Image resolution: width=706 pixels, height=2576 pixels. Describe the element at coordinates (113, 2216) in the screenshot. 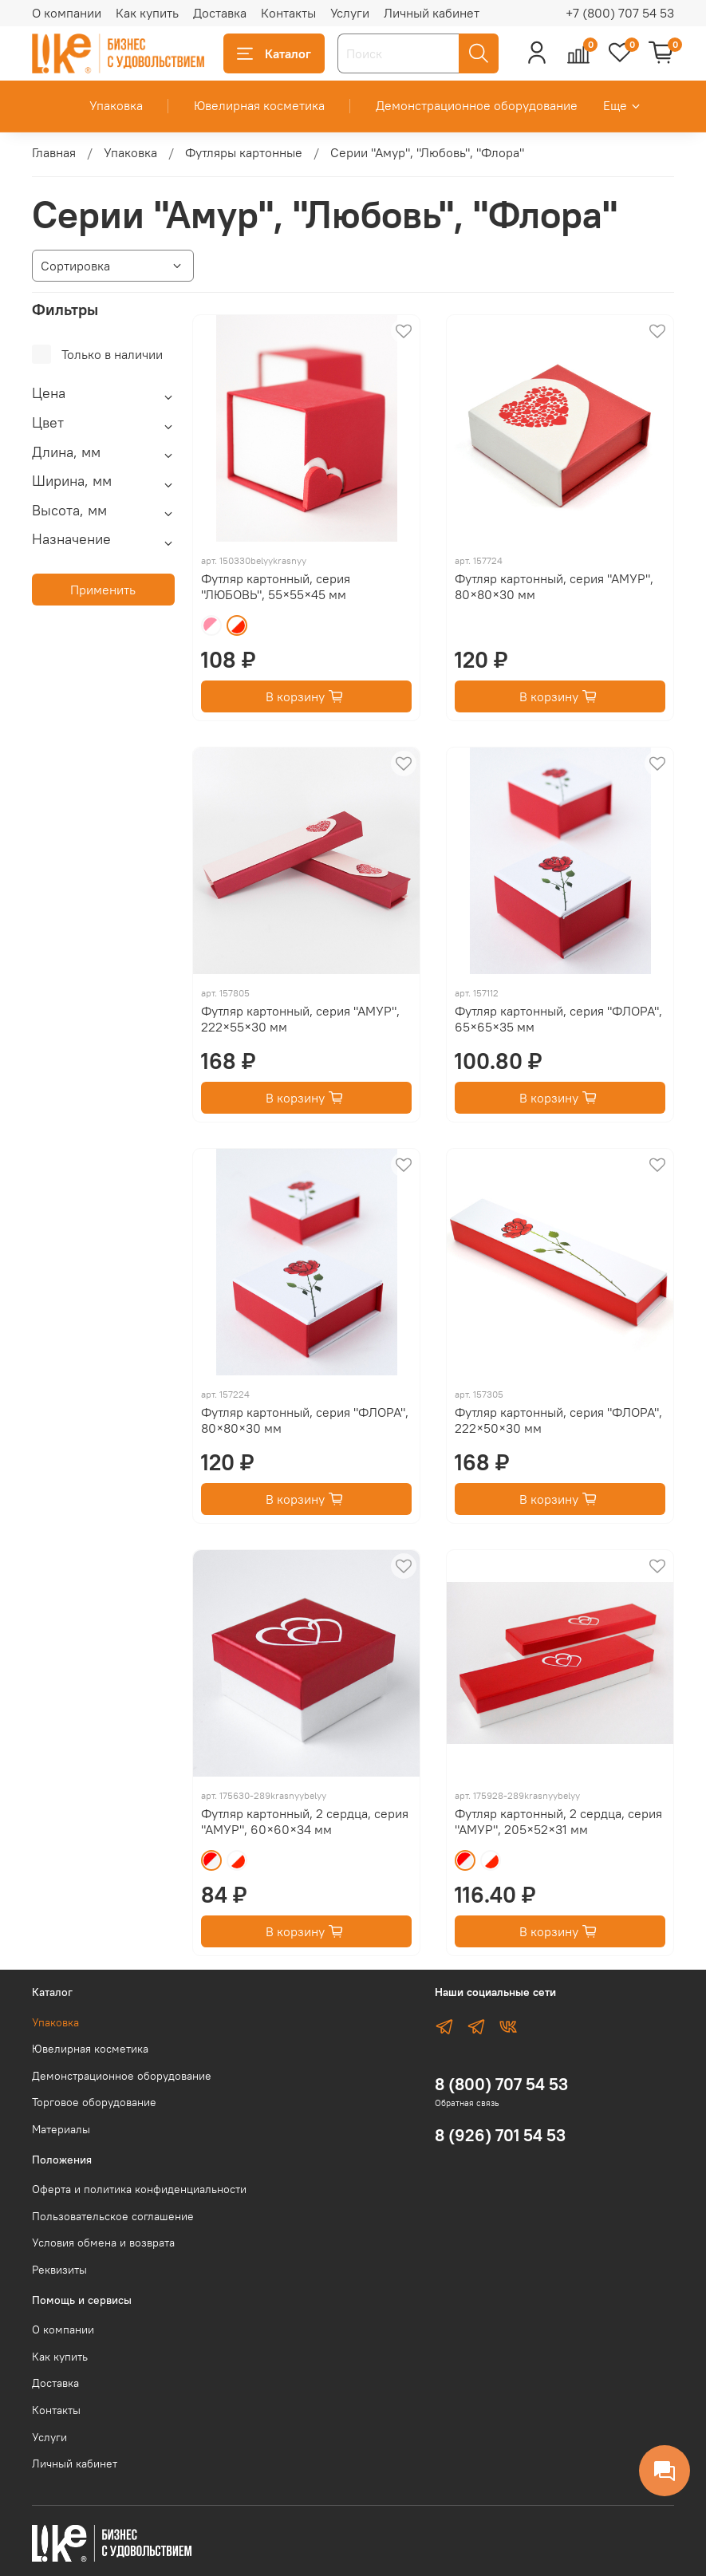

I see `Пользовательское соглашение` at that location.